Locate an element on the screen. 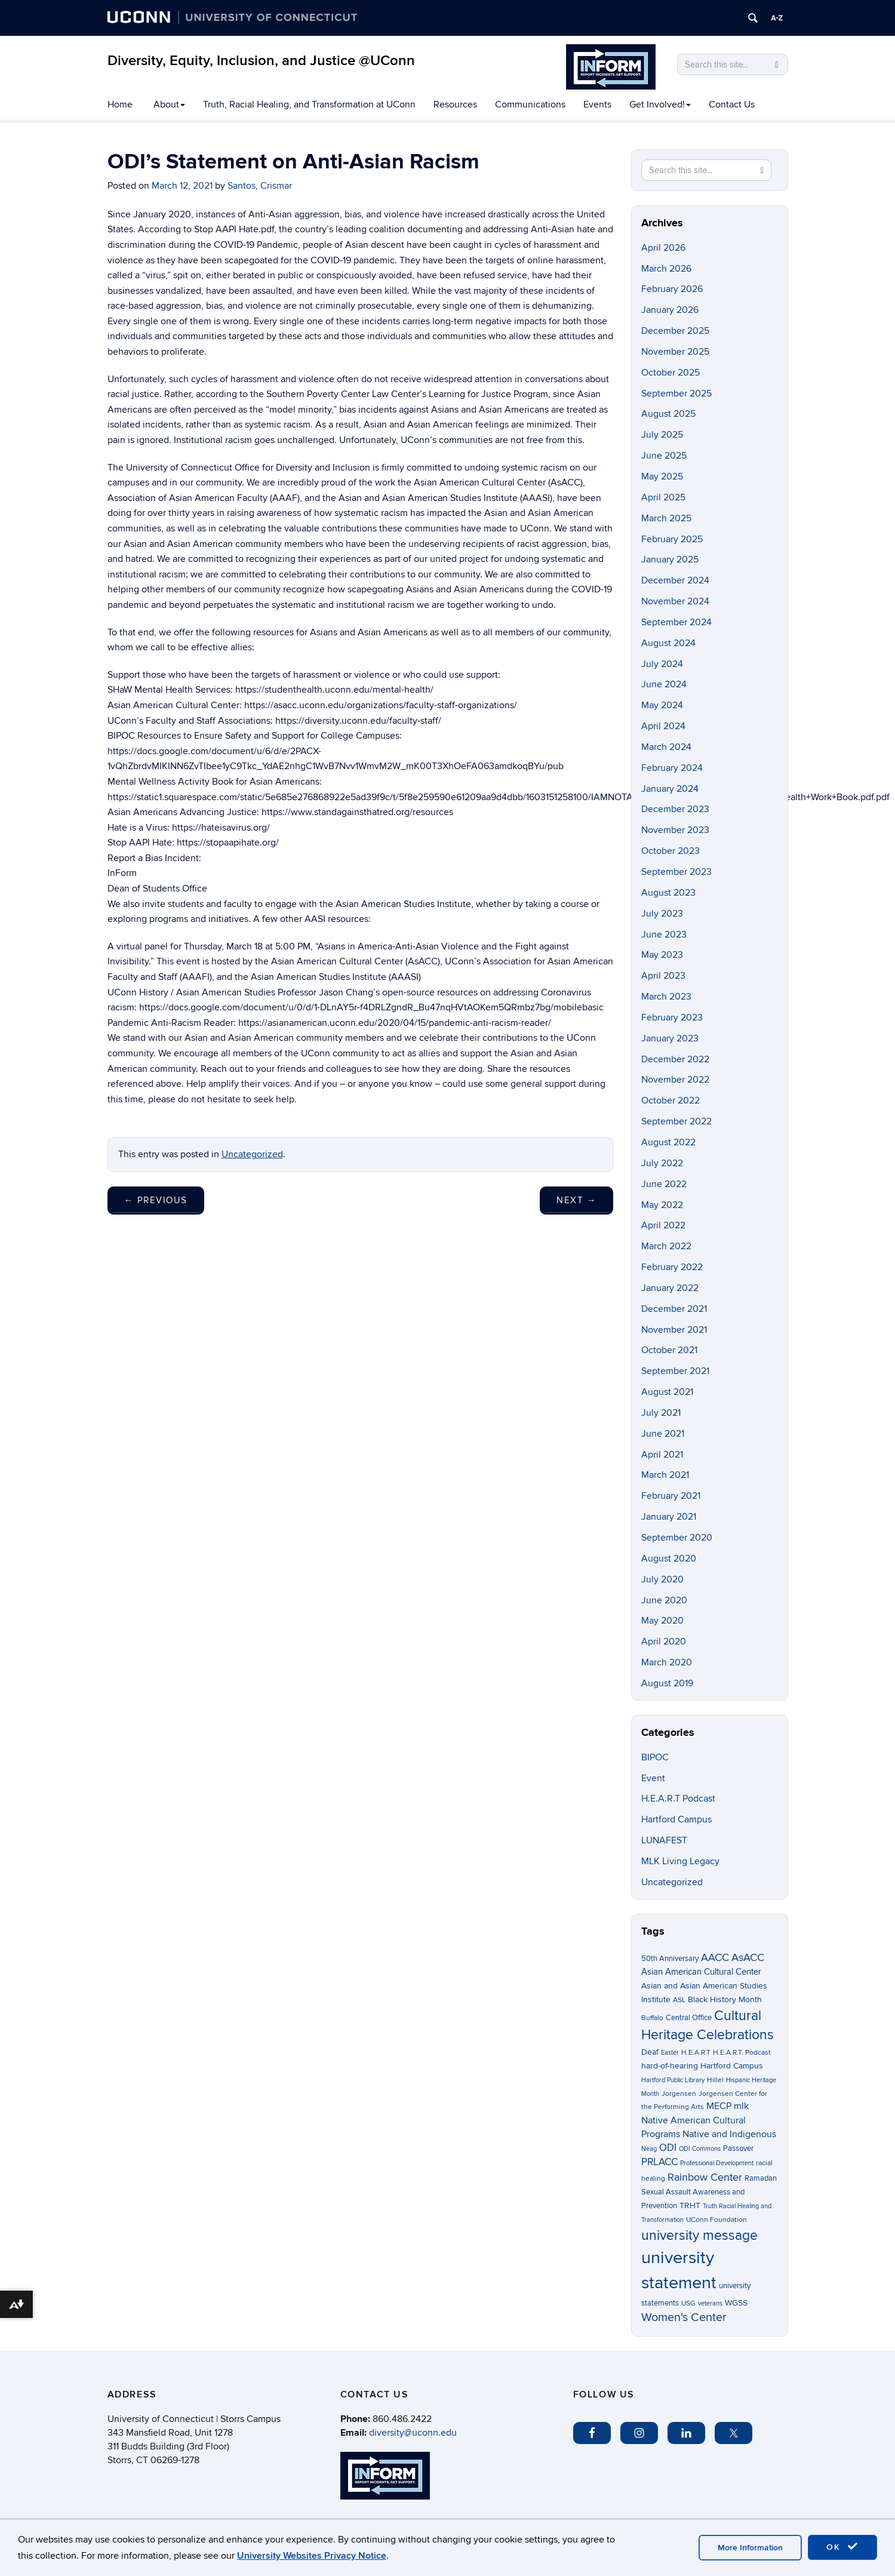 This screenshot has width=895, height=2576. May 2025 is located at coordinates (662, 476).